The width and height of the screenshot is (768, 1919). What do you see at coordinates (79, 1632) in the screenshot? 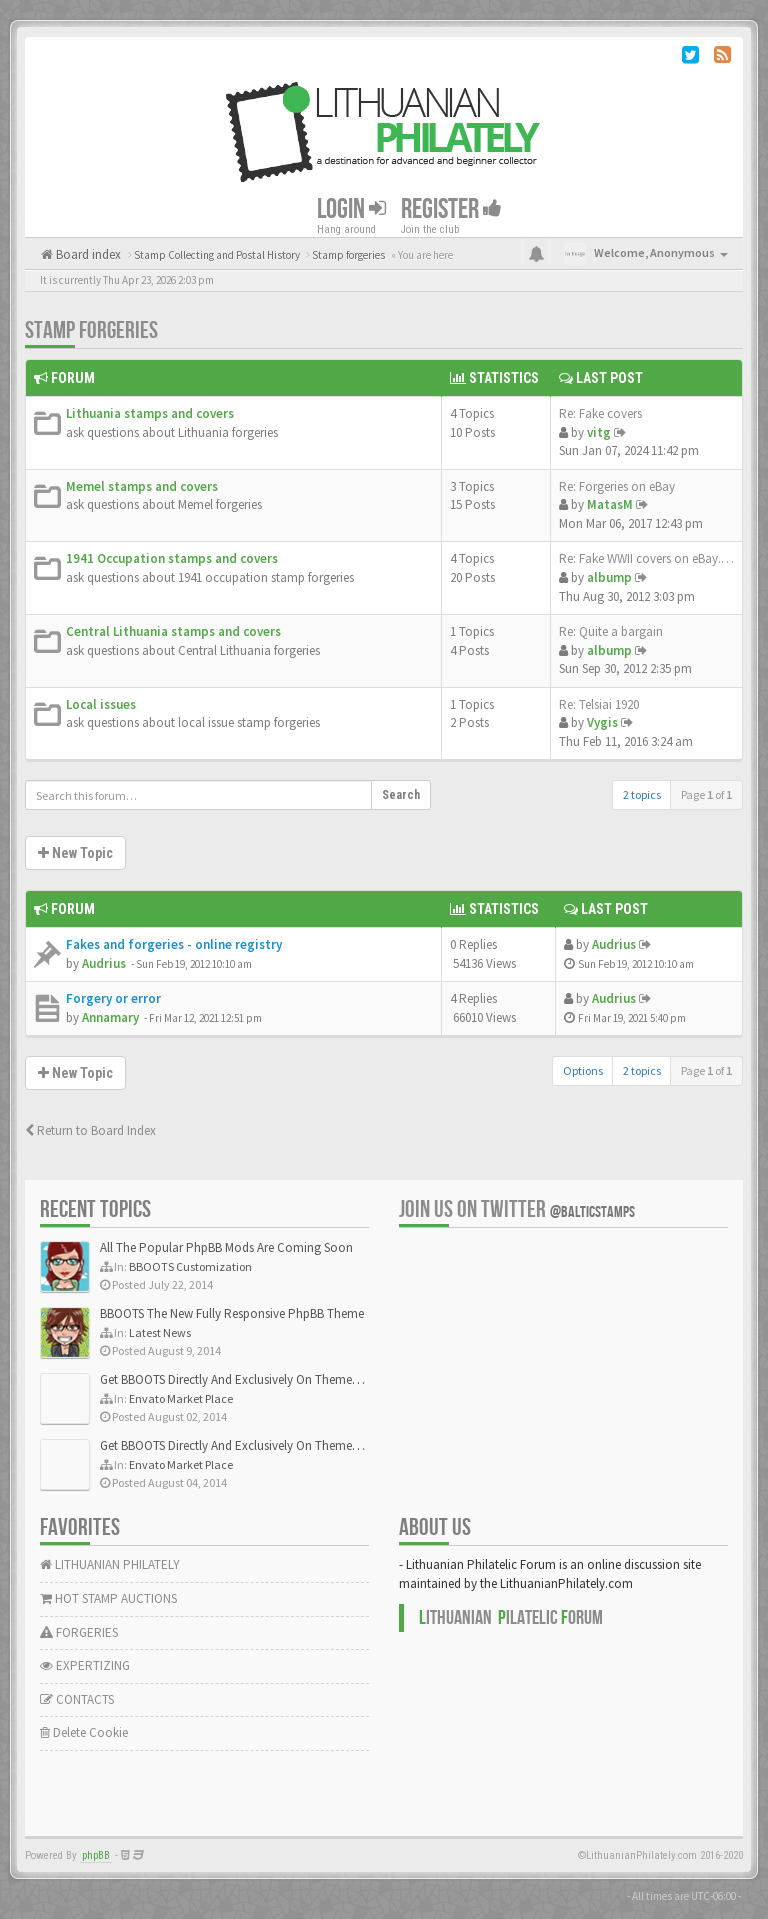
I see `FORGERIES` at bounding box center [79, 1632].